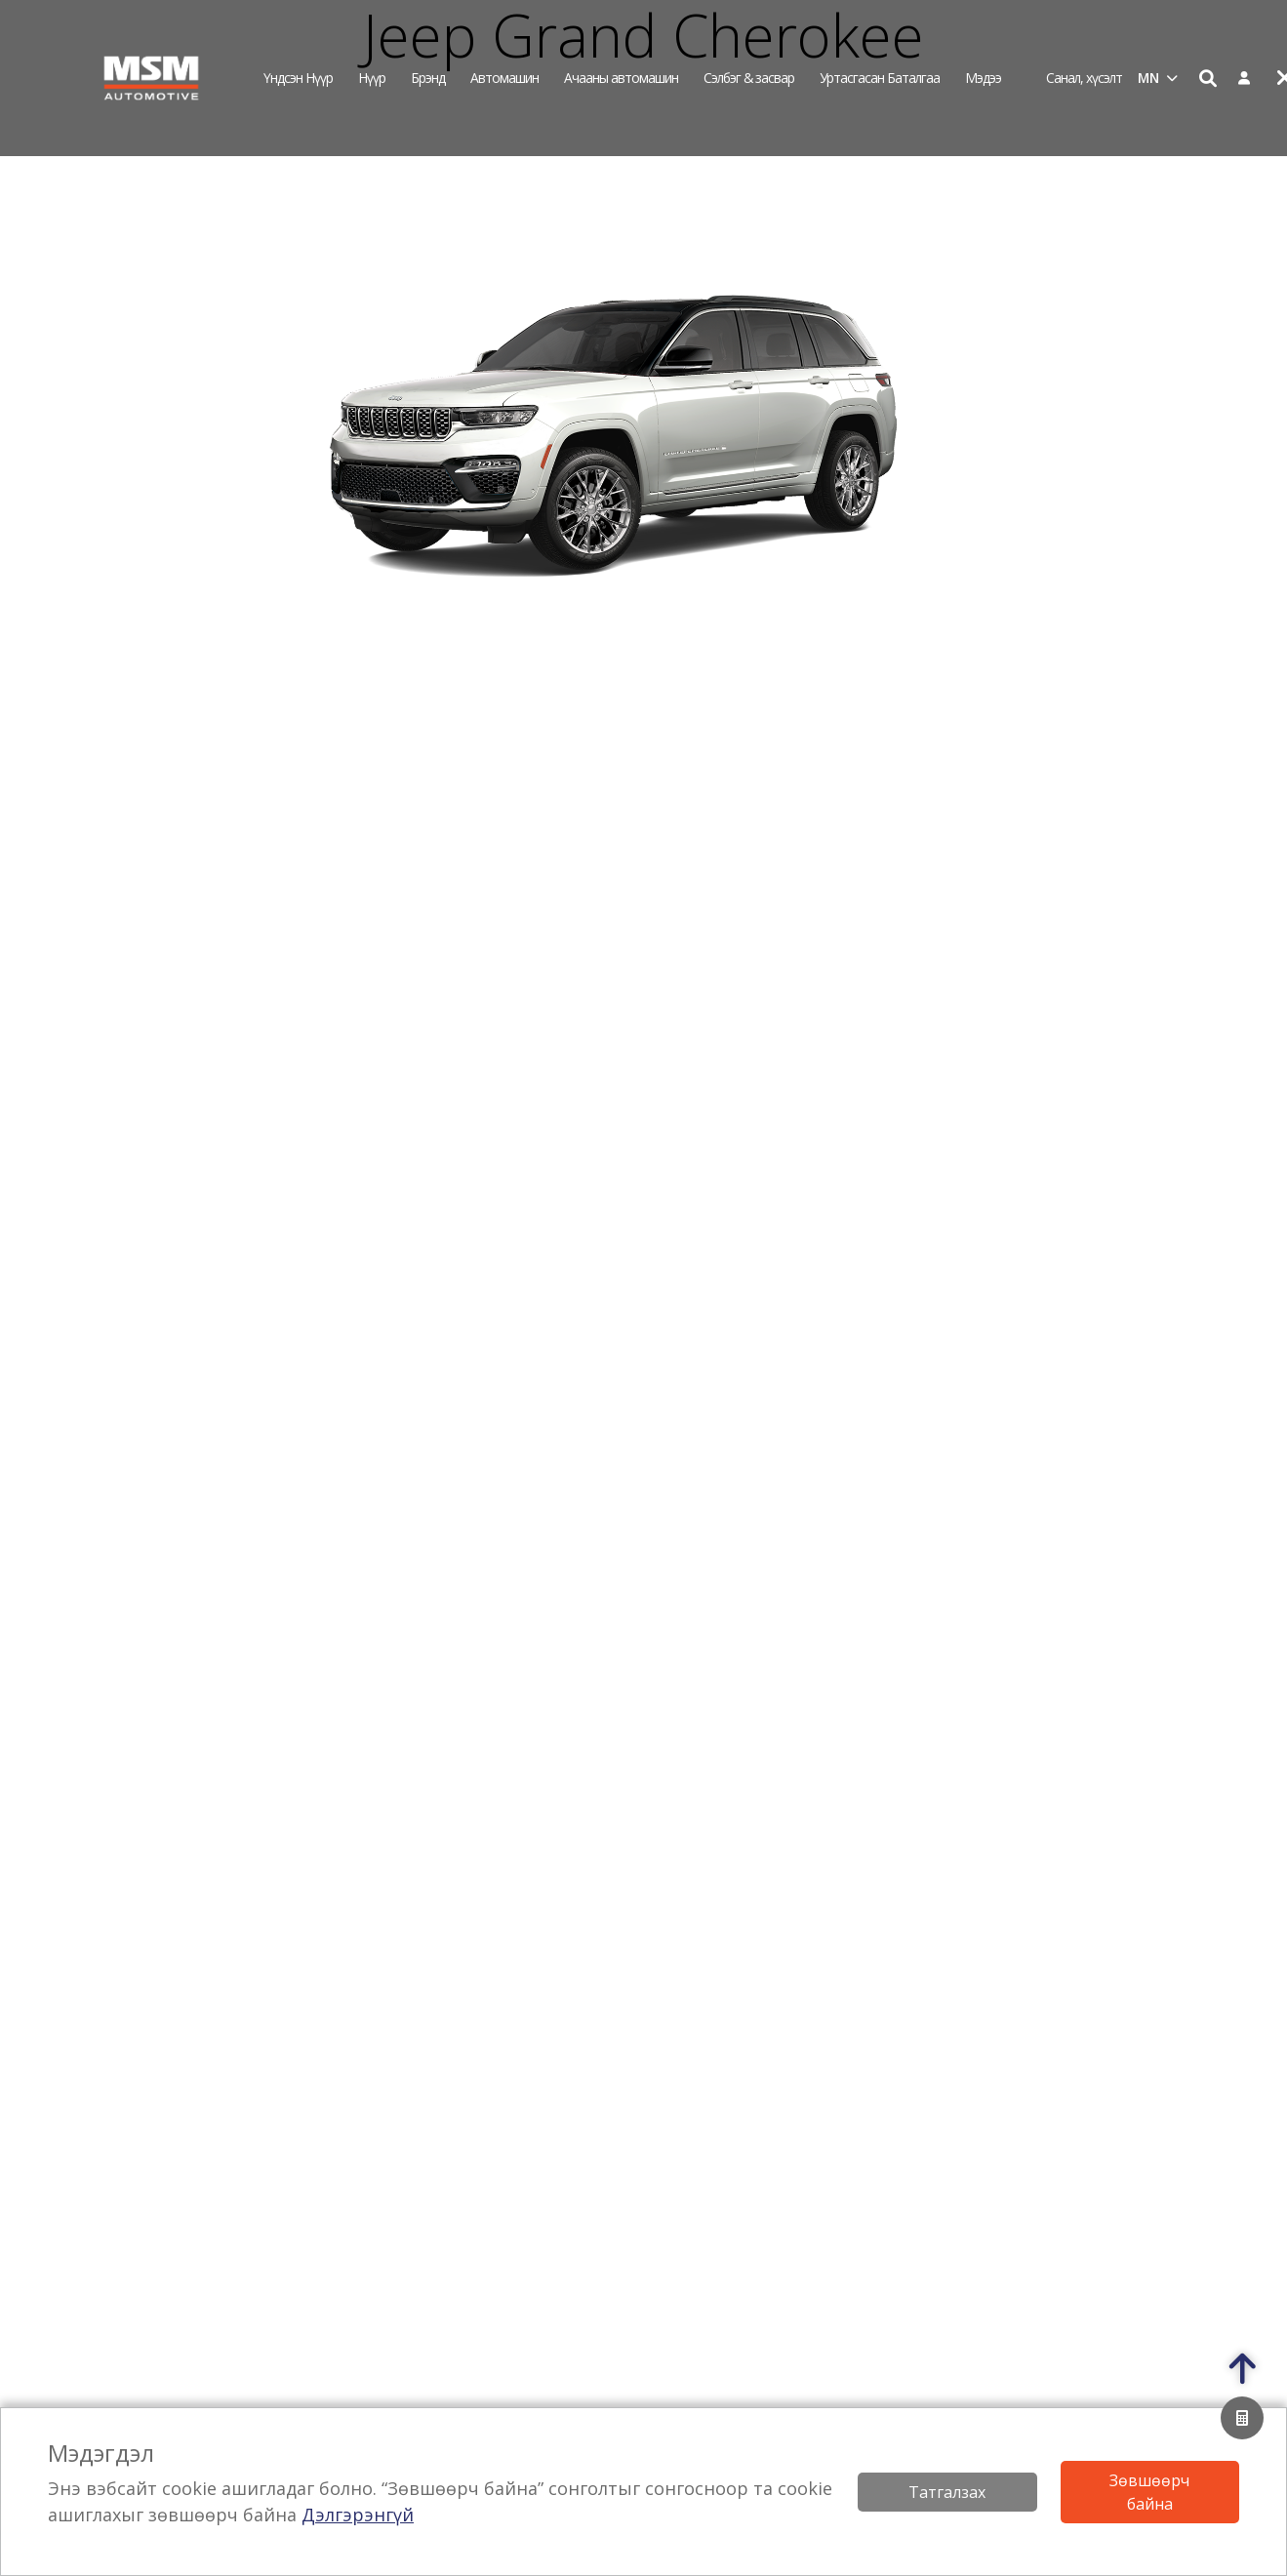 The height and width of the screenshot is (2576, 1287). Describe the element at coordinates (621, 77) in the screenshot. I see `Ачааны автомашин` at that location.